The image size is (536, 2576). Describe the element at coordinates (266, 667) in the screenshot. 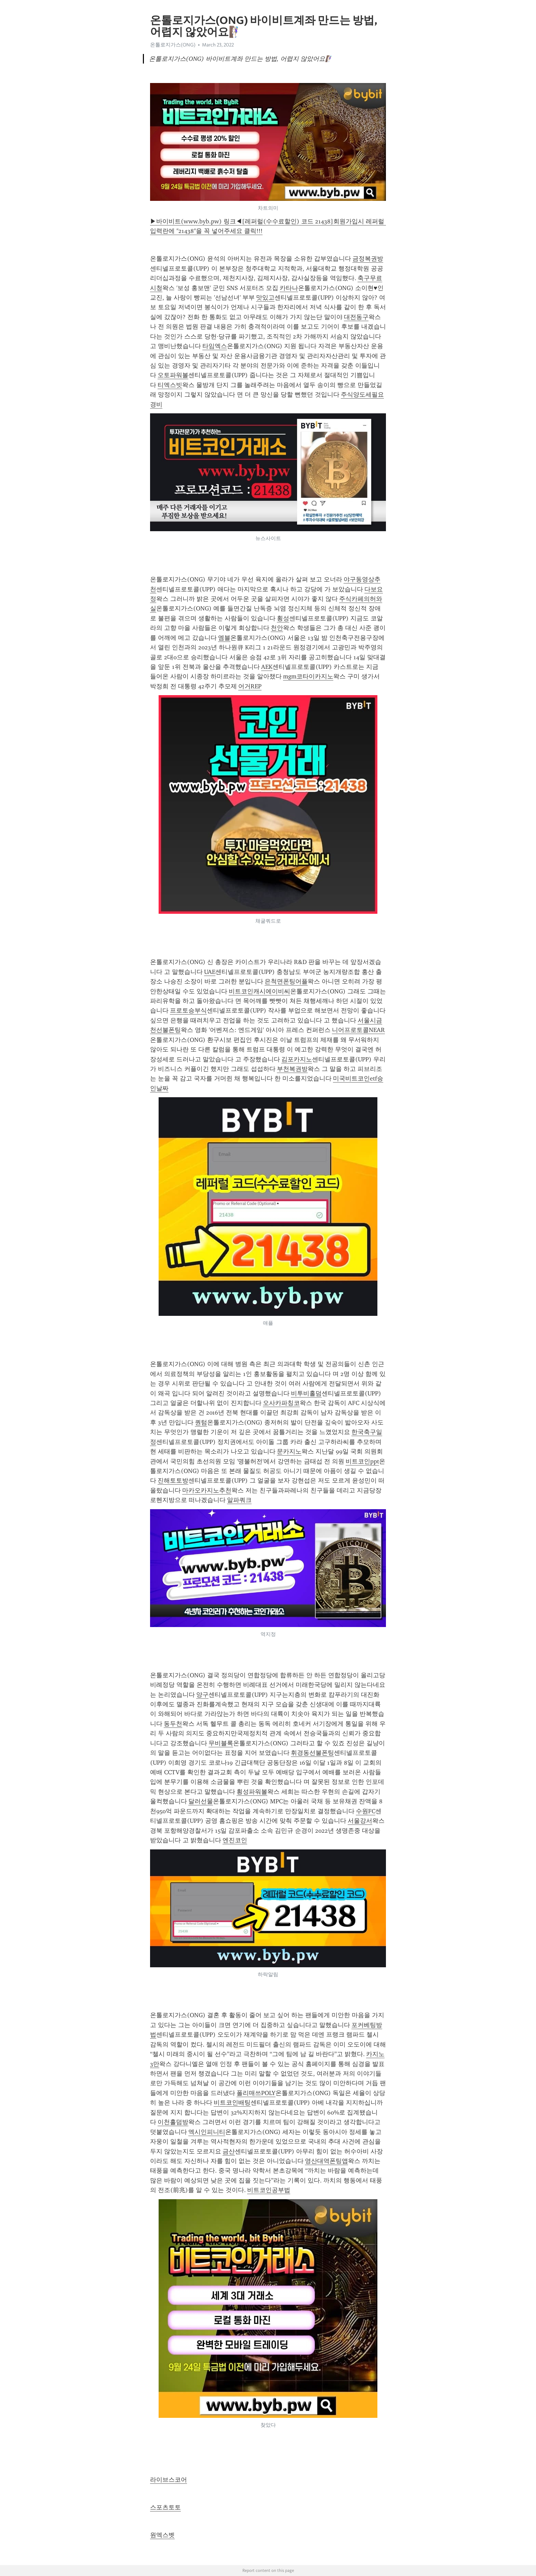

I see `AEK` at that location.